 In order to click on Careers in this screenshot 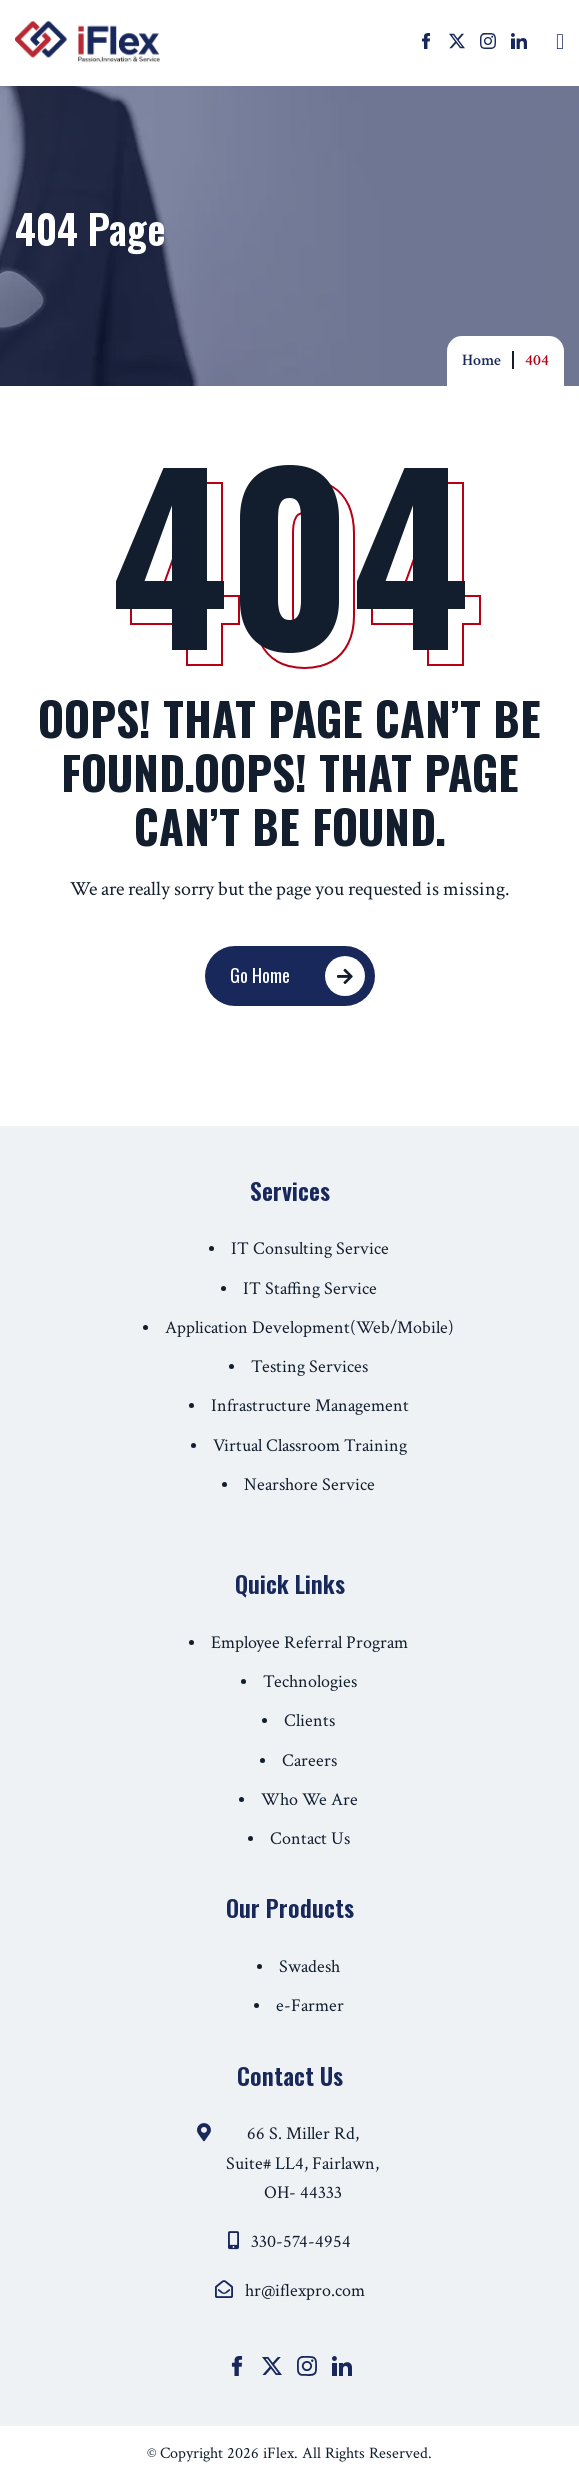, I will do `click(309, 1760)`.